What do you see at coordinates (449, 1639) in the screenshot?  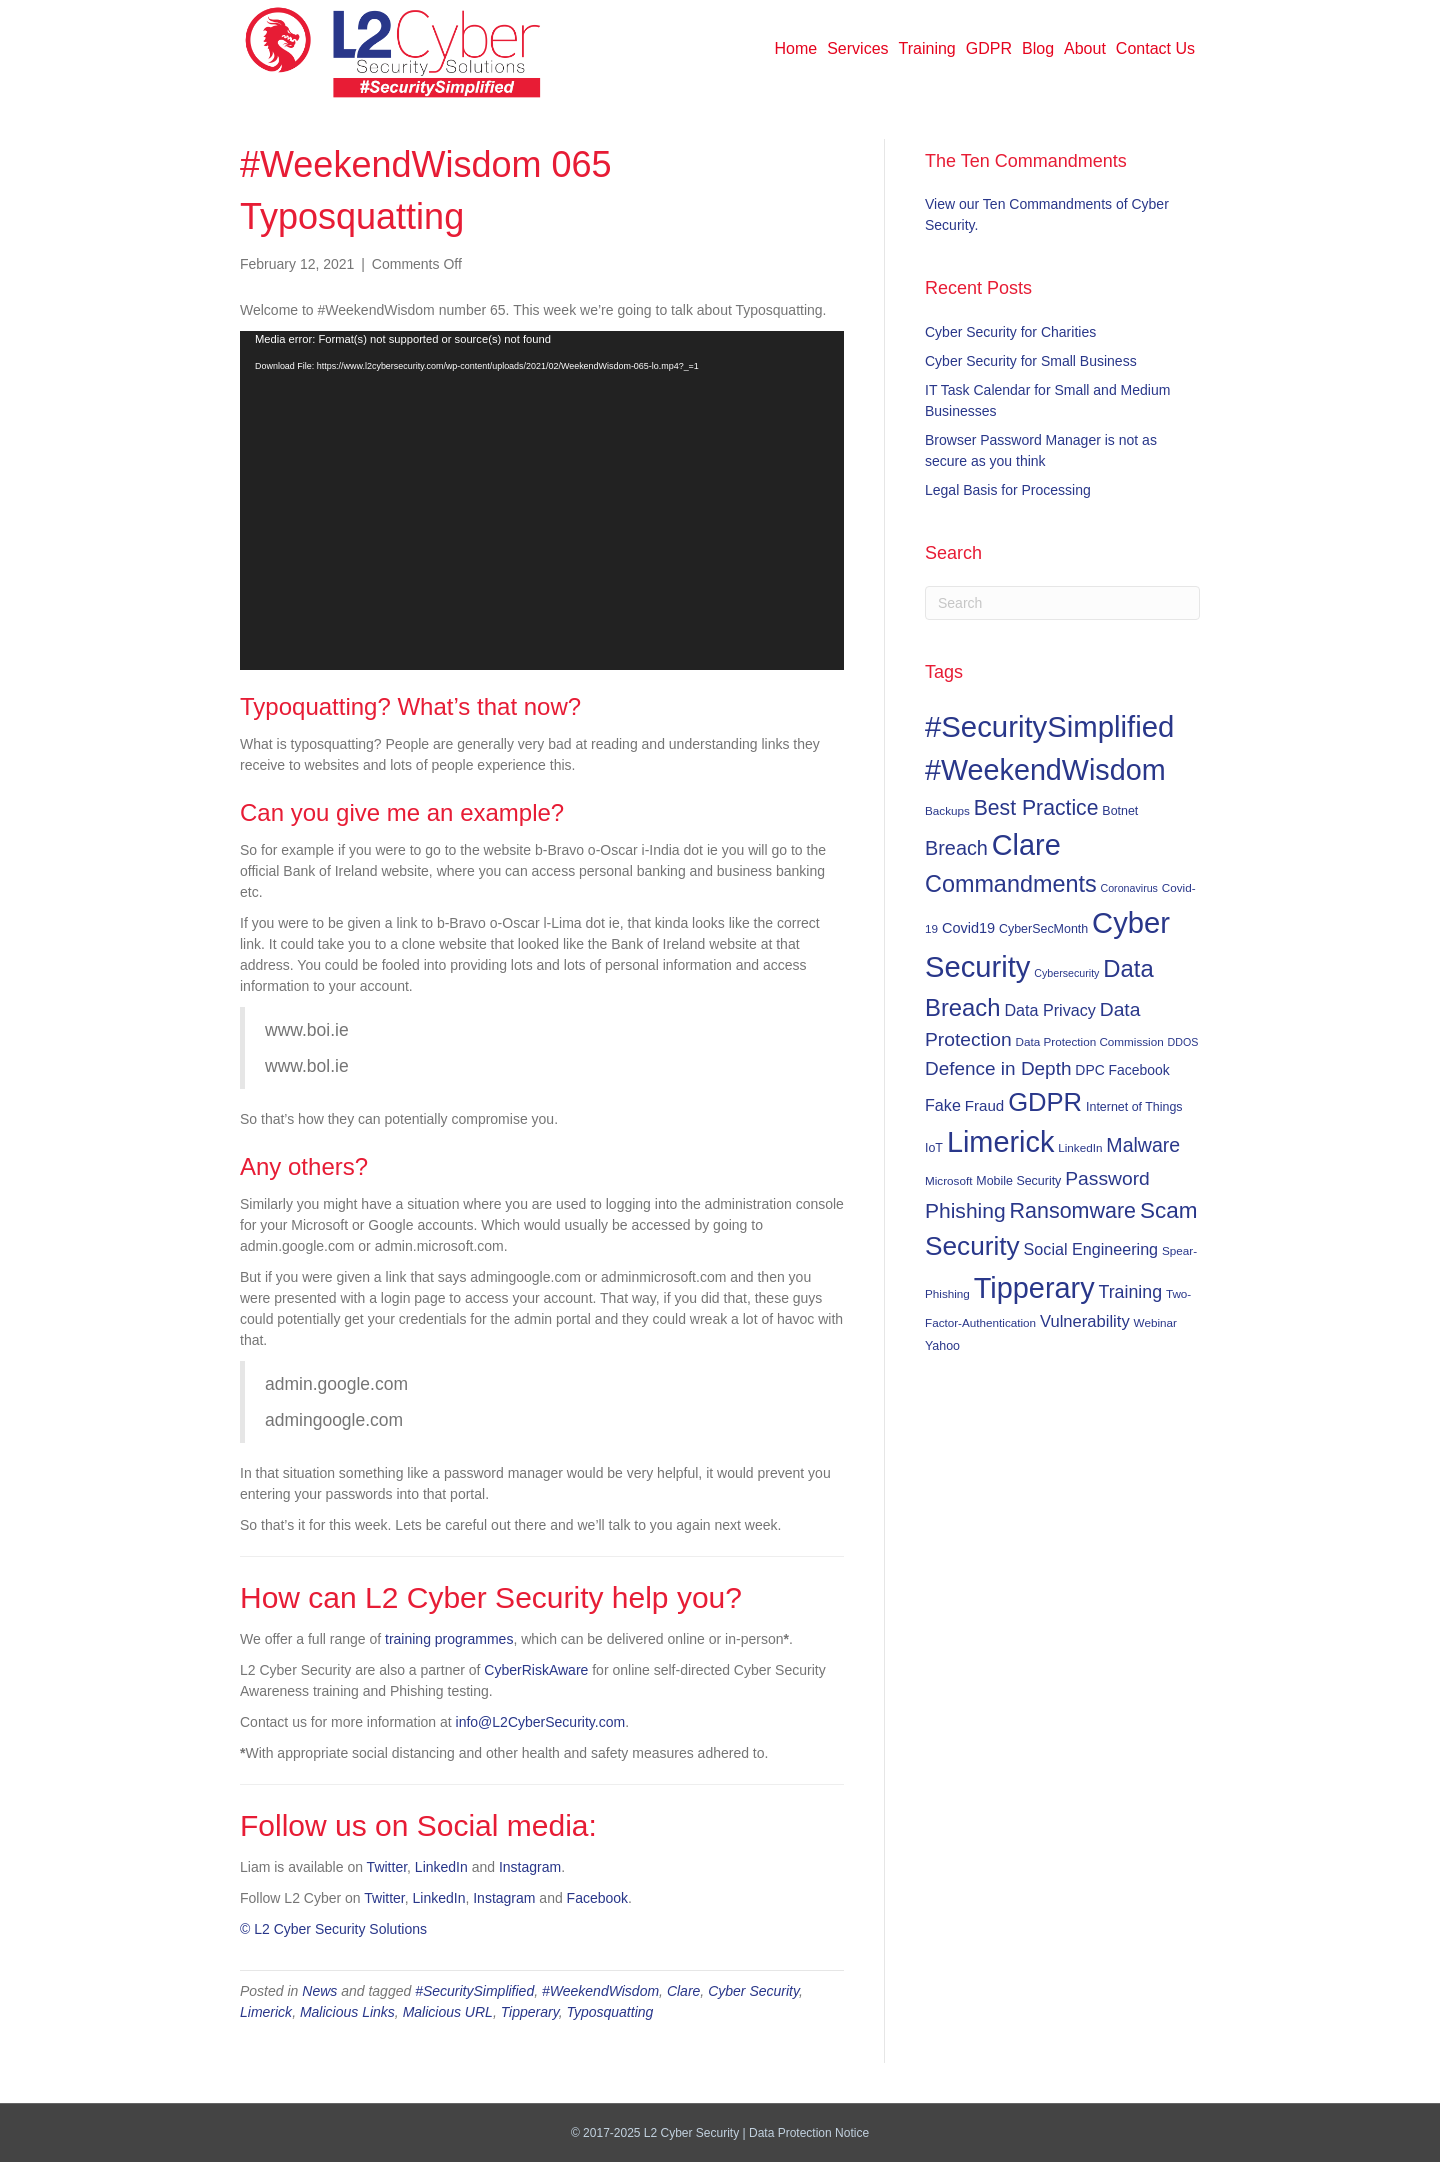 I see `training programmes` at bounding box center [449, 1639].